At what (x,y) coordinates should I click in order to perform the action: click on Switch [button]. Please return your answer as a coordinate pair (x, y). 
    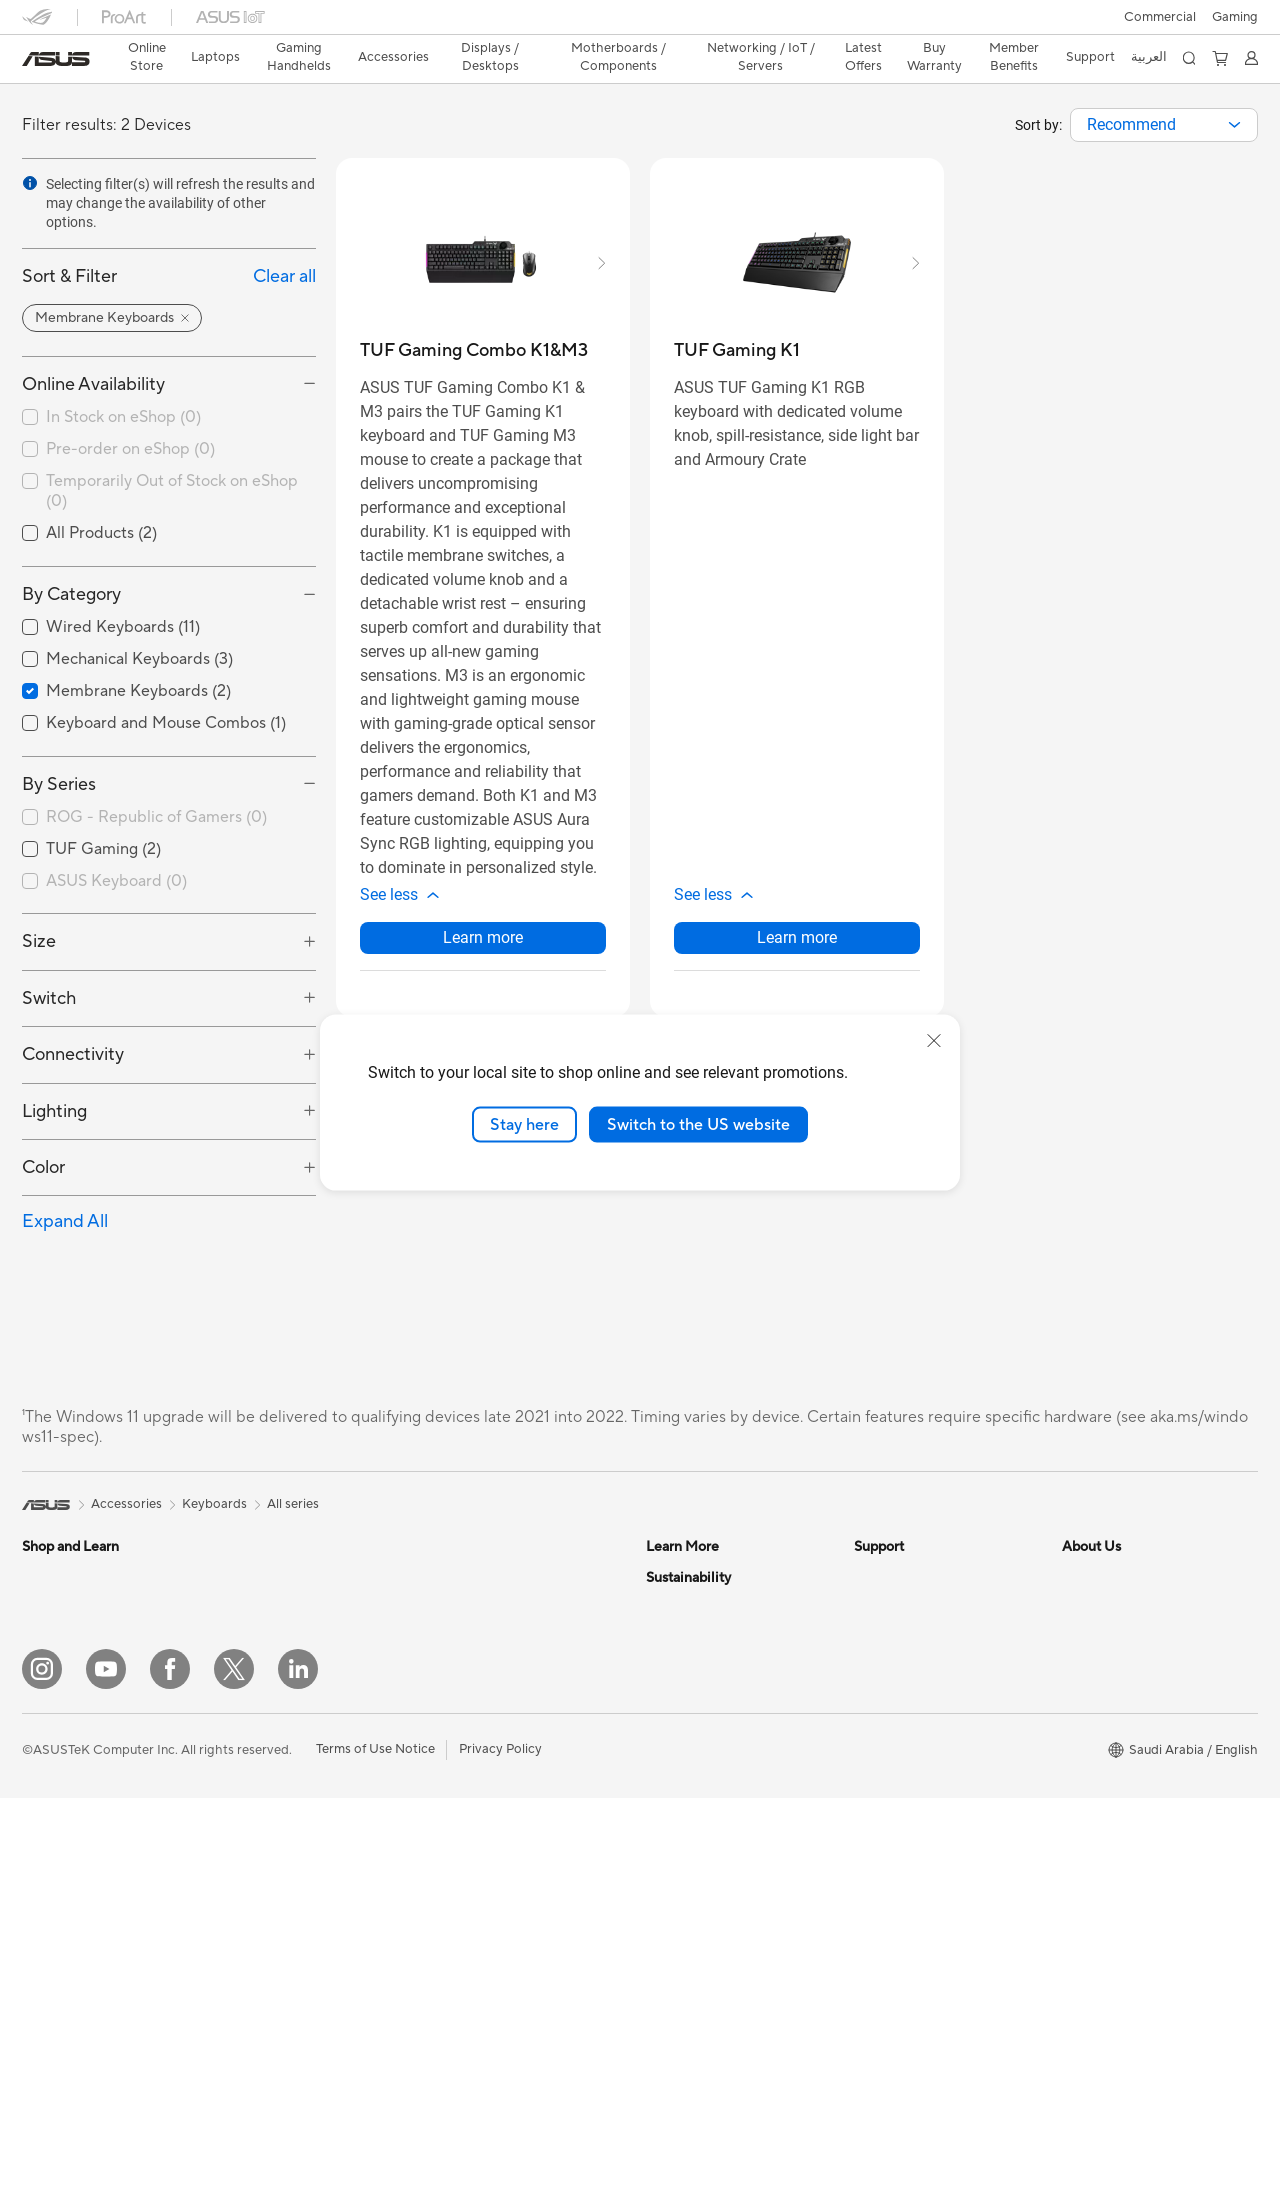
    Looking at the image, I should click on (49, 998).